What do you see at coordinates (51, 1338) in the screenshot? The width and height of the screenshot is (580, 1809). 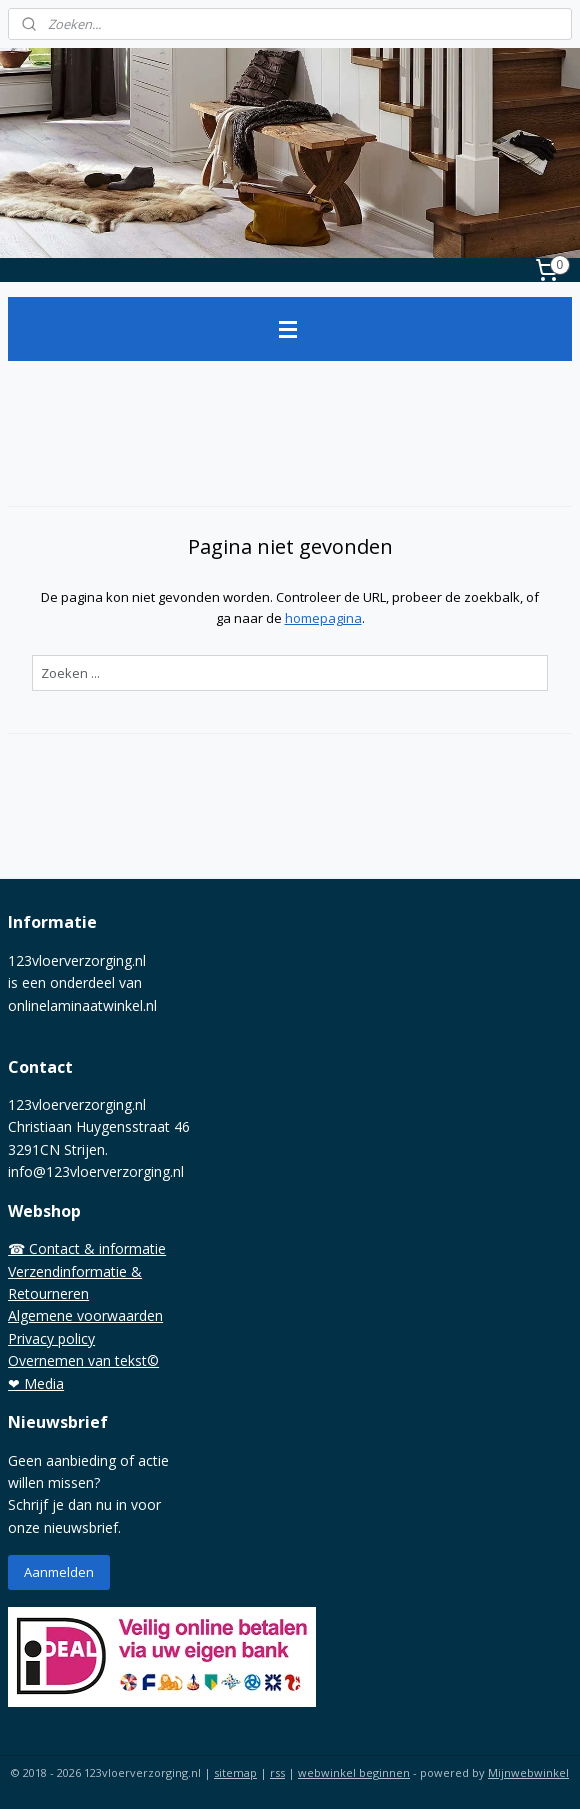 I see `Privacy policy` at bounding box center [51, 1338].